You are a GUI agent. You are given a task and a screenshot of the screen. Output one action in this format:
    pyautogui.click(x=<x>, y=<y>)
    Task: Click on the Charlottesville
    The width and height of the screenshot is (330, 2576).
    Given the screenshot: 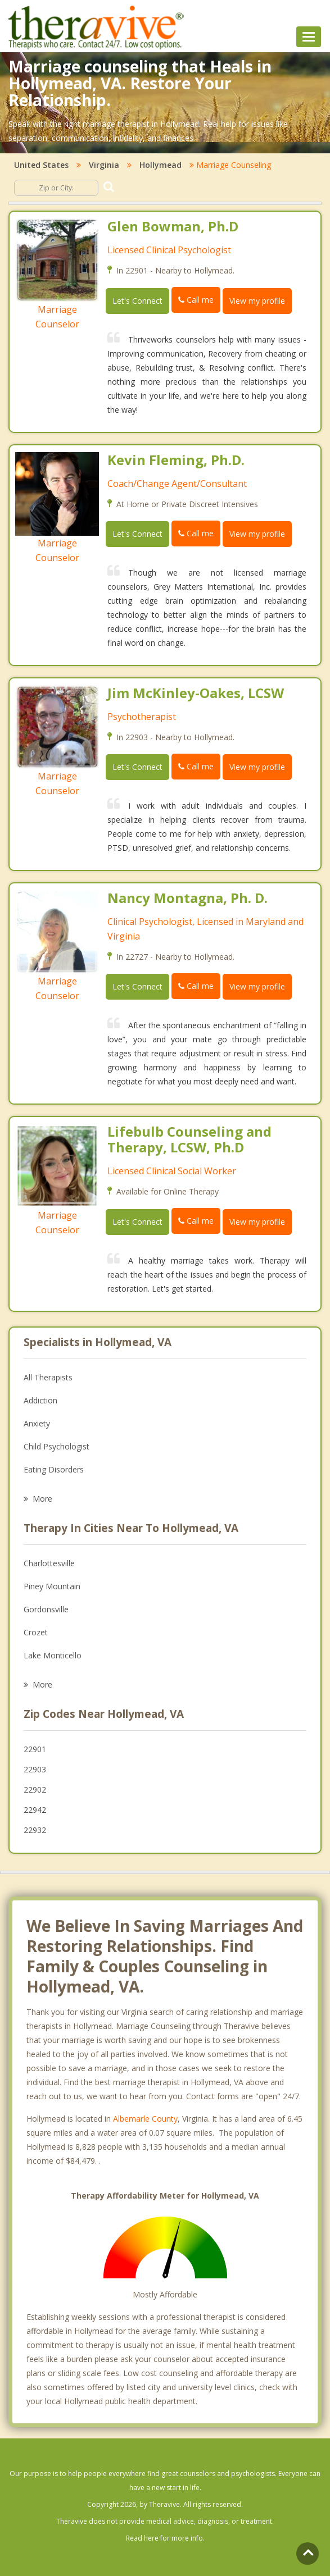 What is the action you would take?
    pyautogui.click(x=49, y=1563)
    